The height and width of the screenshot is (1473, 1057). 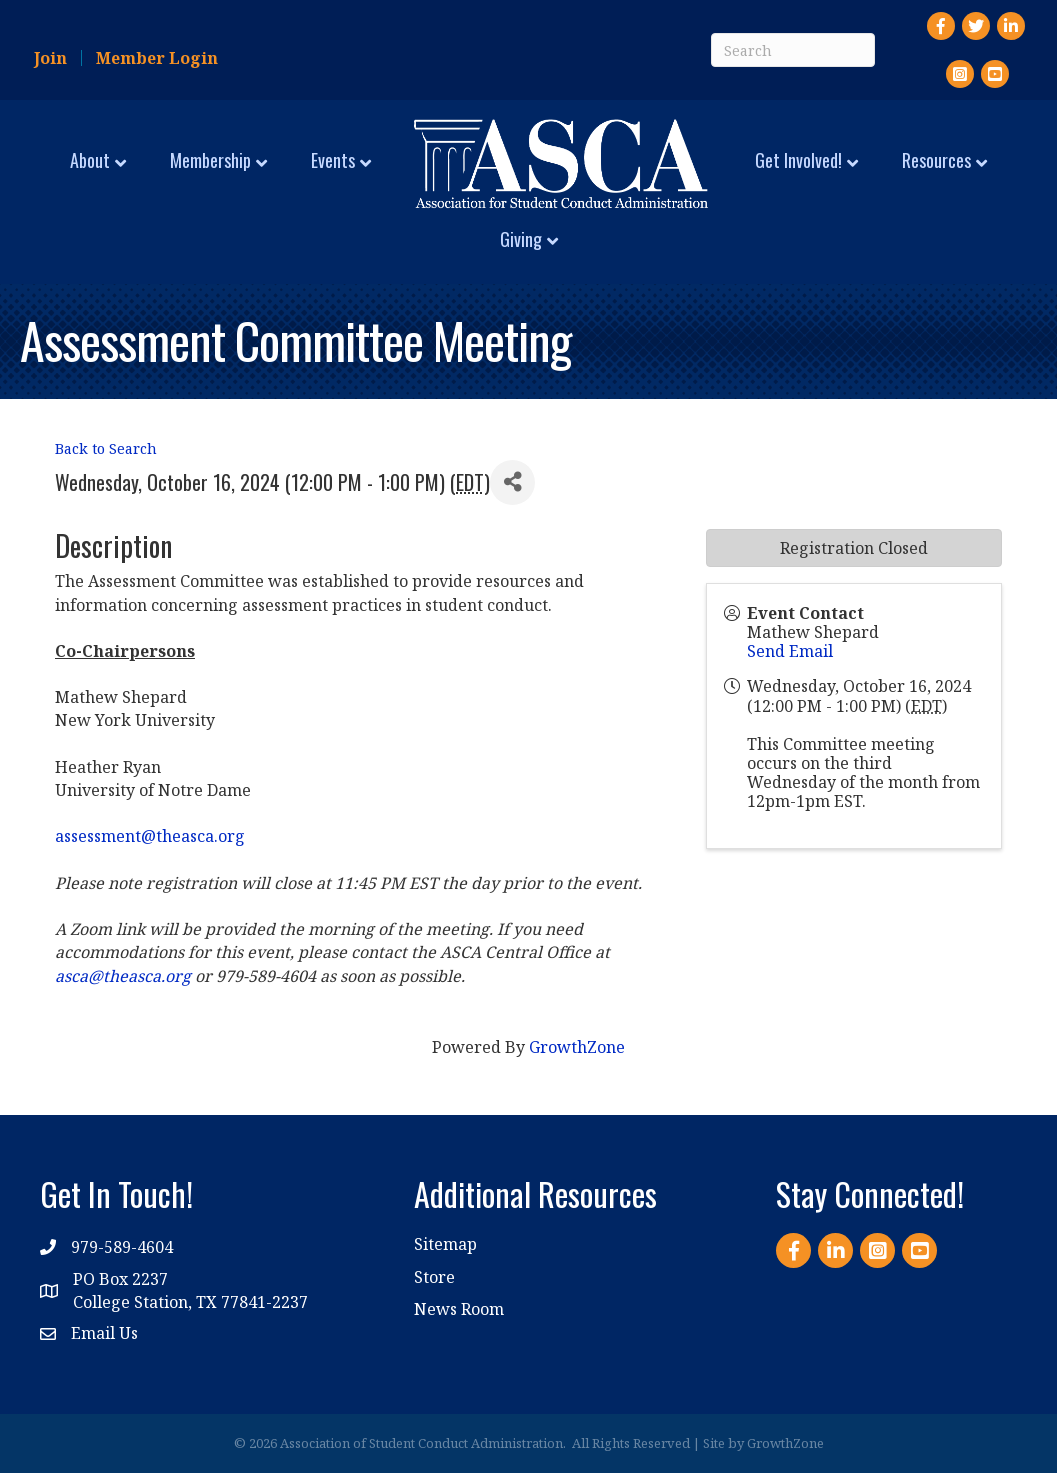 I want to click on Join, so click(x=50, y=58).